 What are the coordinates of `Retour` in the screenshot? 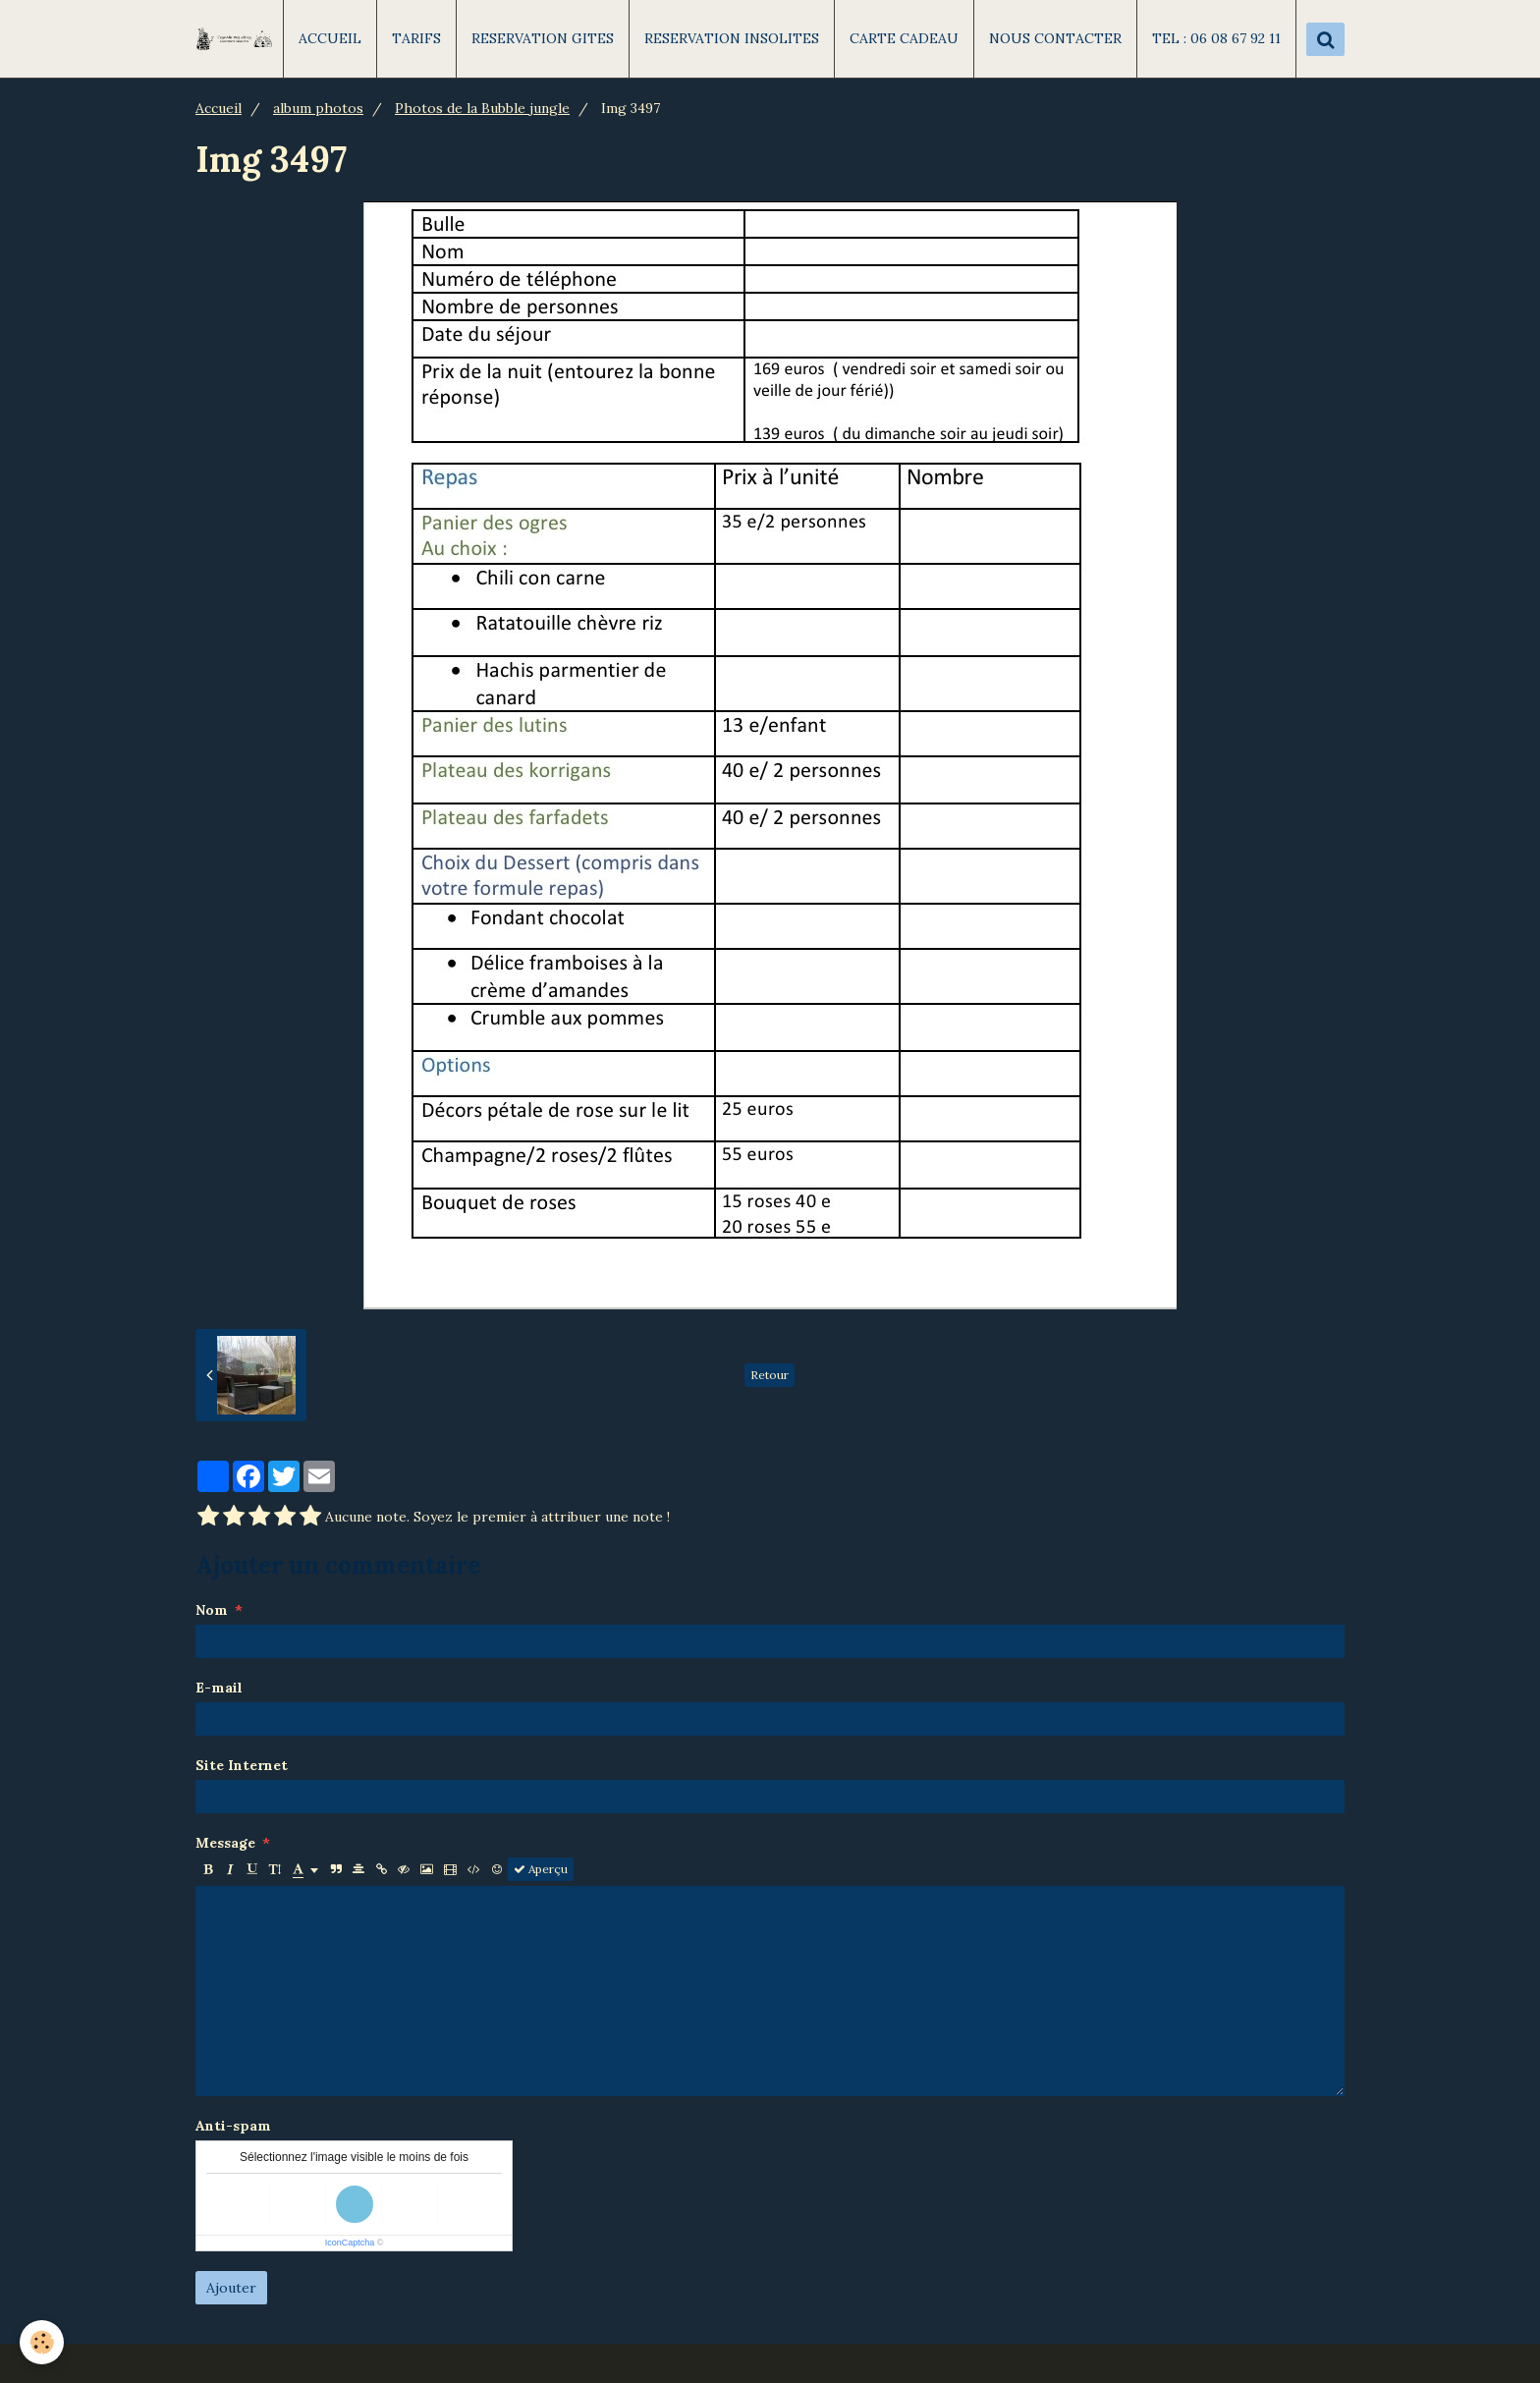 It's located at (769, 1374).